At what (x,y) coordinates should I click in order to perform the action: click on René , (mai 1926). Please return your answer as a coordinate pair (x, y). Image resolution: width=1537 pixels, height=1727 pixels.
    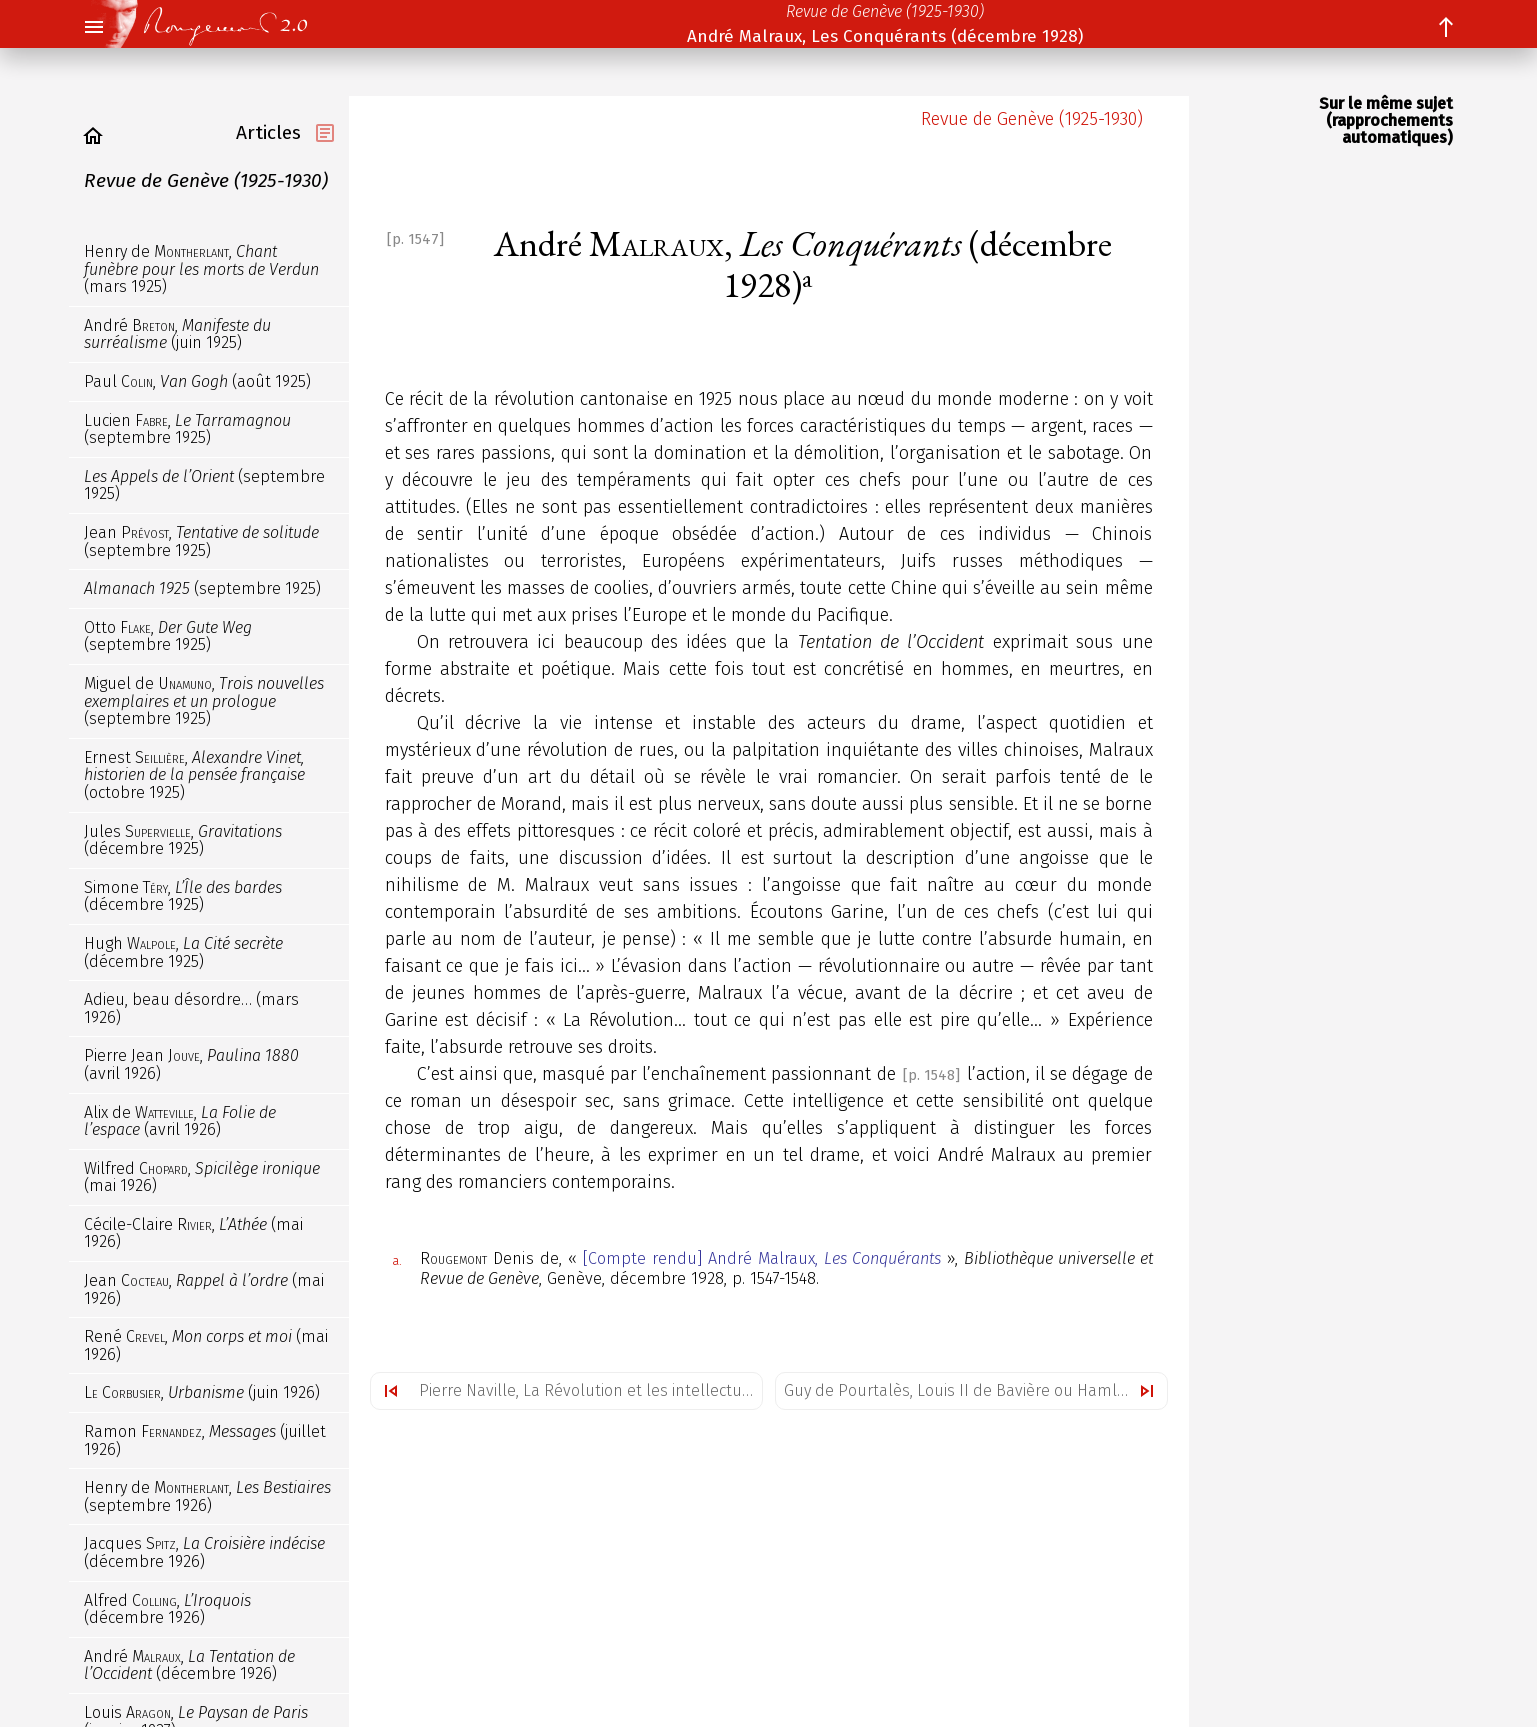
    Looking at the image, I should click on (206, 1345).